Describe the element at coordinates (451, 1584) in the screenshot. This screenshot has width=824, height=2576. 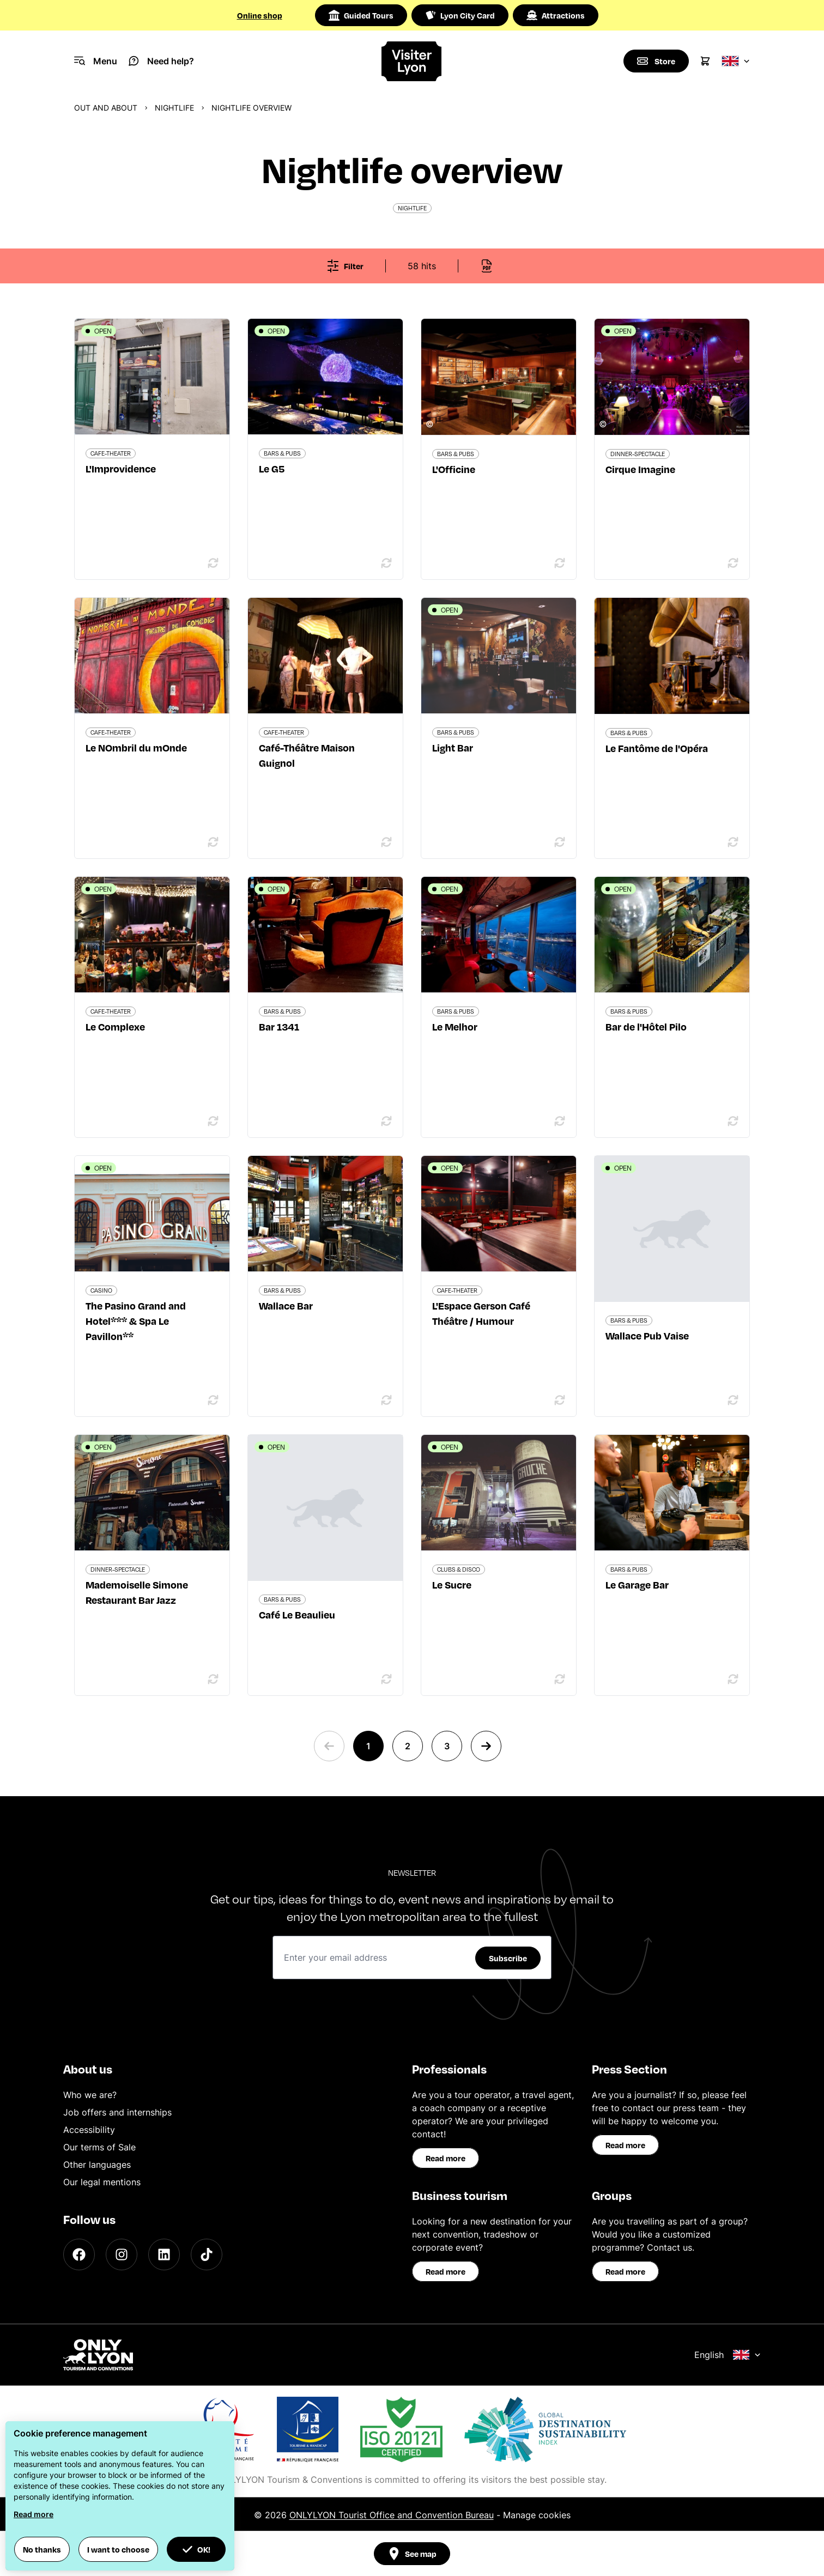
I see `Le Sucre` at that location.